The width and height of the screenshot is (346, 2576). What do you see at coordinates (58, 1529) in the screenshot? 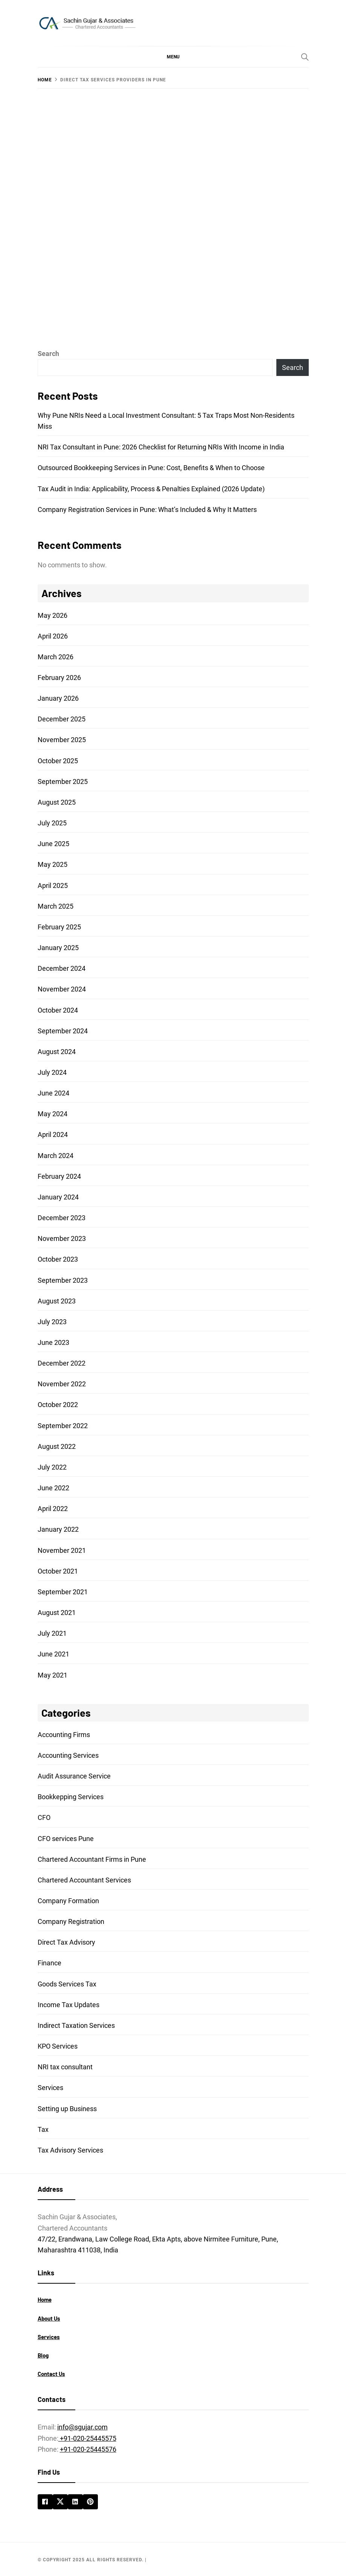
I see `January 2022` at bounding box center [58, 1529].